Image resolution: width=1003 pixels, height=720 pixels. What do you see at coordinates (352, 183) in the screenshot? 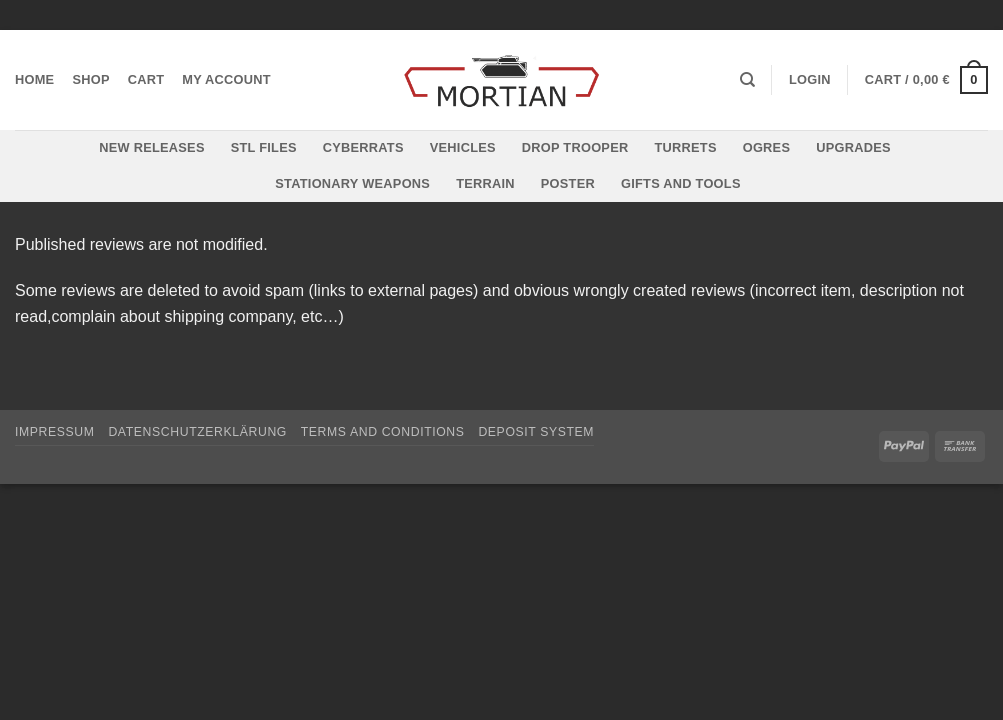
I see `Stationary Weapons` at bounding box center [352, 183].